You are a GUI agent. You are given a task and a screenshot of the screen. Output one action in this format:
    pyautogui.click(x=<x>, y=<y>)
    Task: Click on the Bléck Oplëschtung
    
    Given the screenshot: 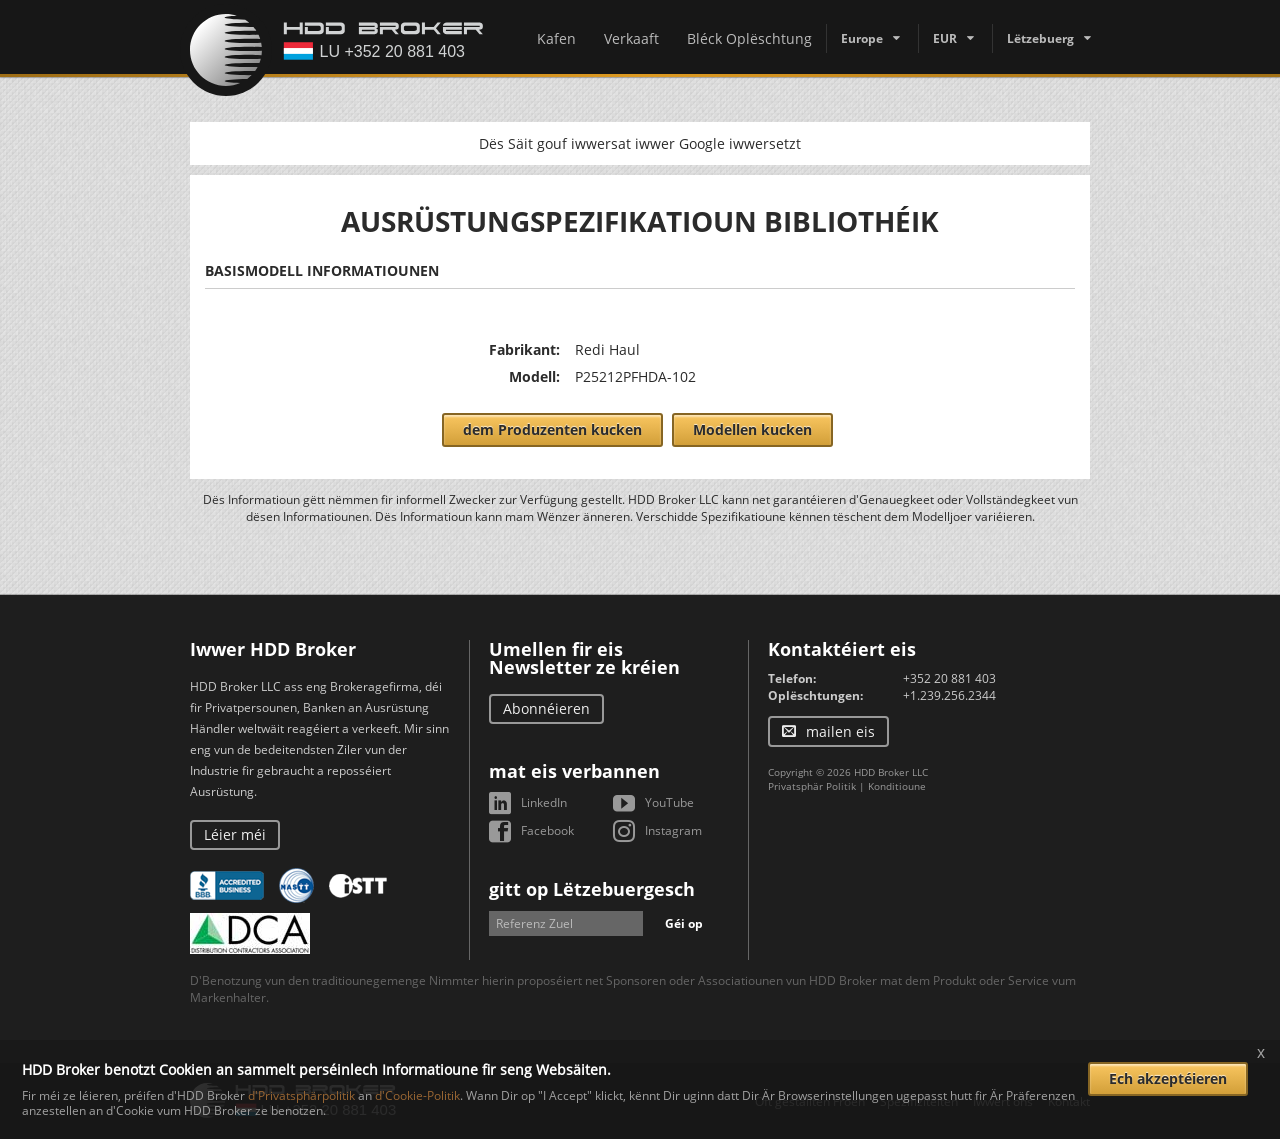 What is the action you would take?
    pyautogui.click(x=749, y=38)
    